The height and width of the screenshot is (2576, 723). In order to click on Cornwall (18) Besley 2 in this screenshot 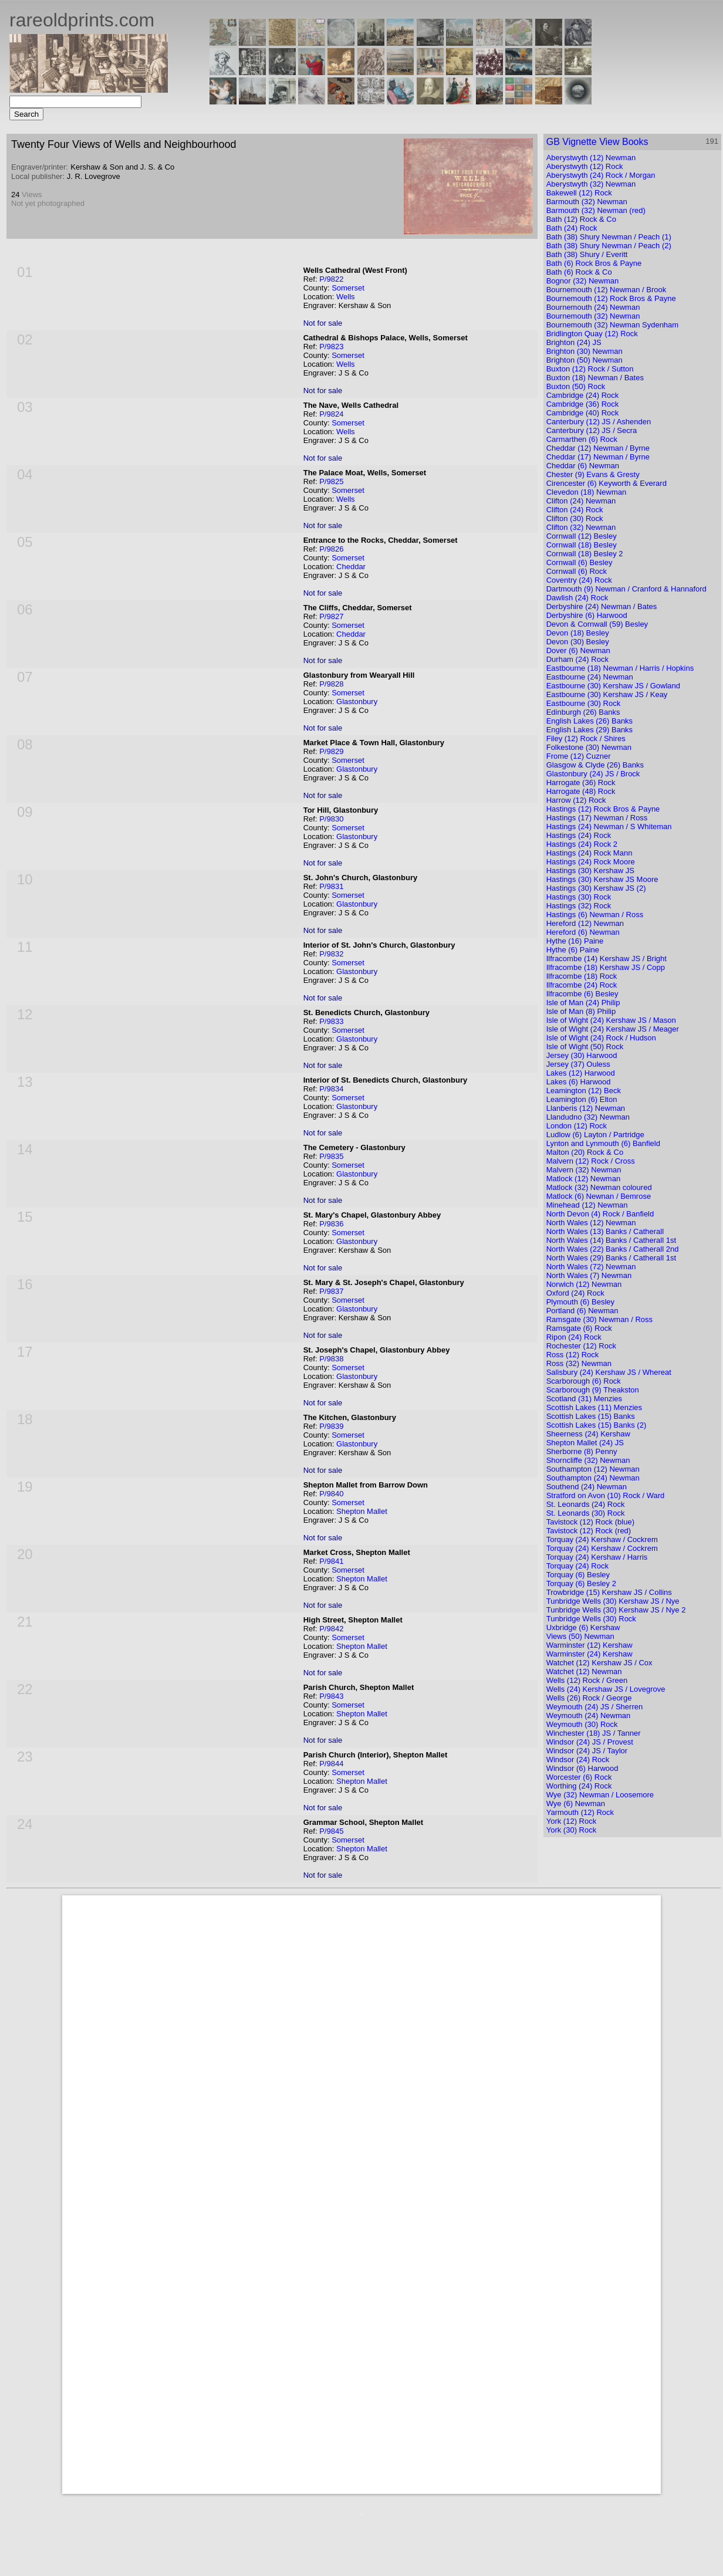, I will do `click(584, 553)`.